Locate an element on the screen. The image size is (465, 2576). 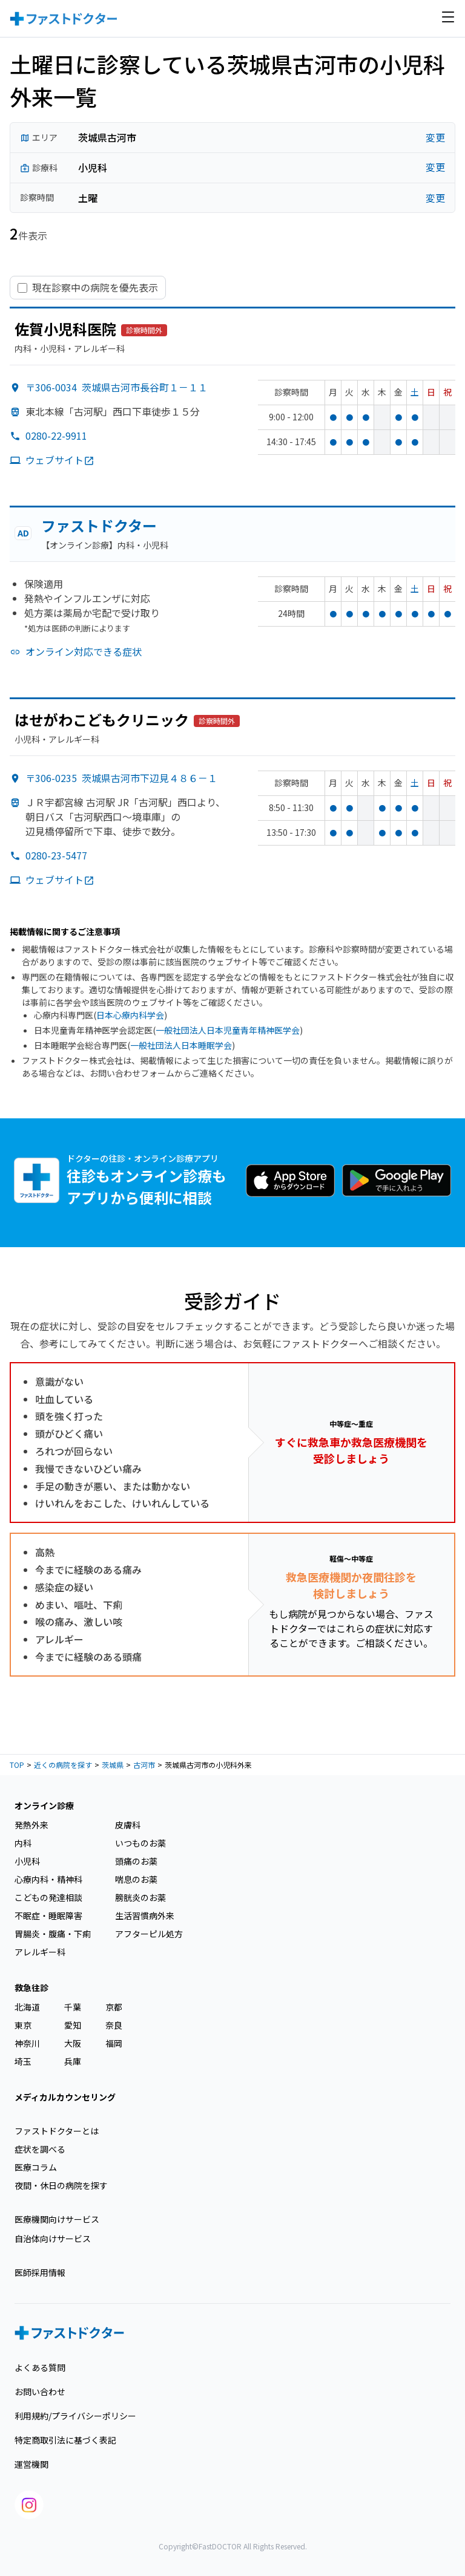
北海道 is located at coordinates (27, 2007).